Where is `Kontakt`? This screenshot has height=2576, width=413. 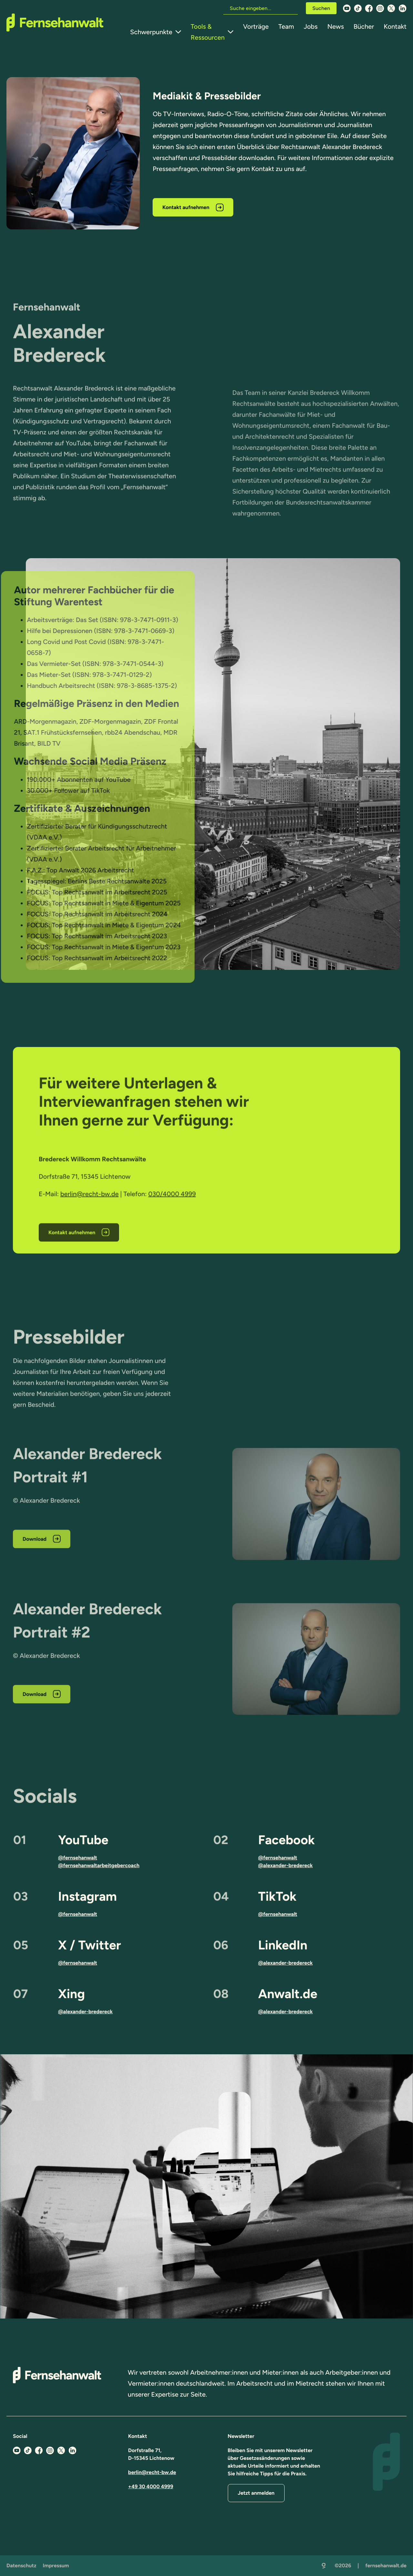
Kontakt is located at coordinates (395, 26).